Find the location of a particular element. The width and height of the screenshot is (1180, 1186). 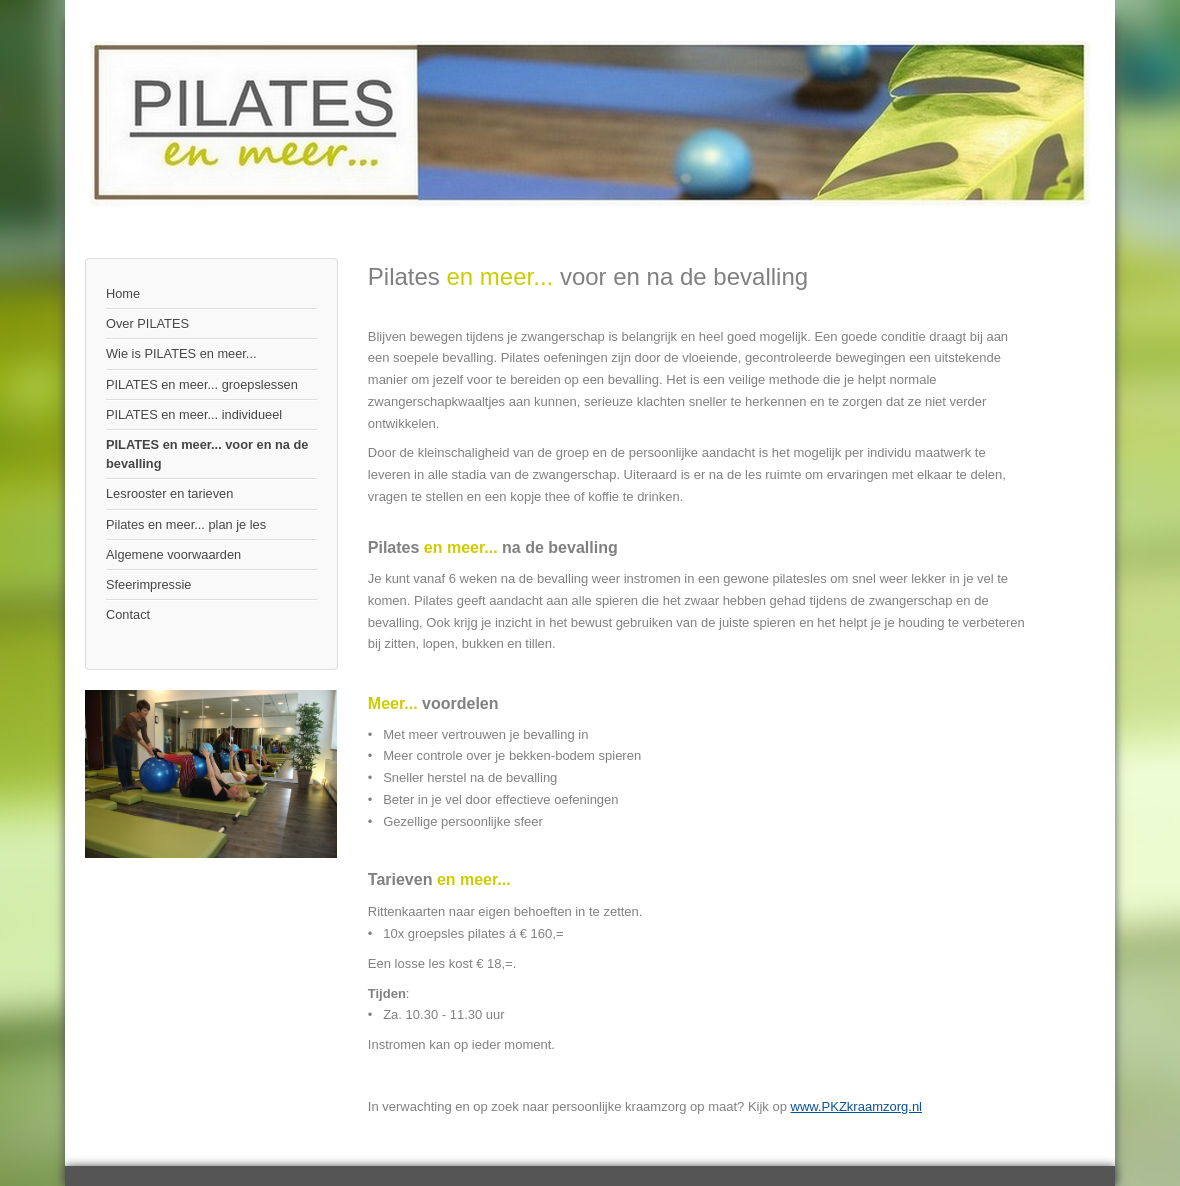

Sfeerimpressie is located at coordinates (148, 584).